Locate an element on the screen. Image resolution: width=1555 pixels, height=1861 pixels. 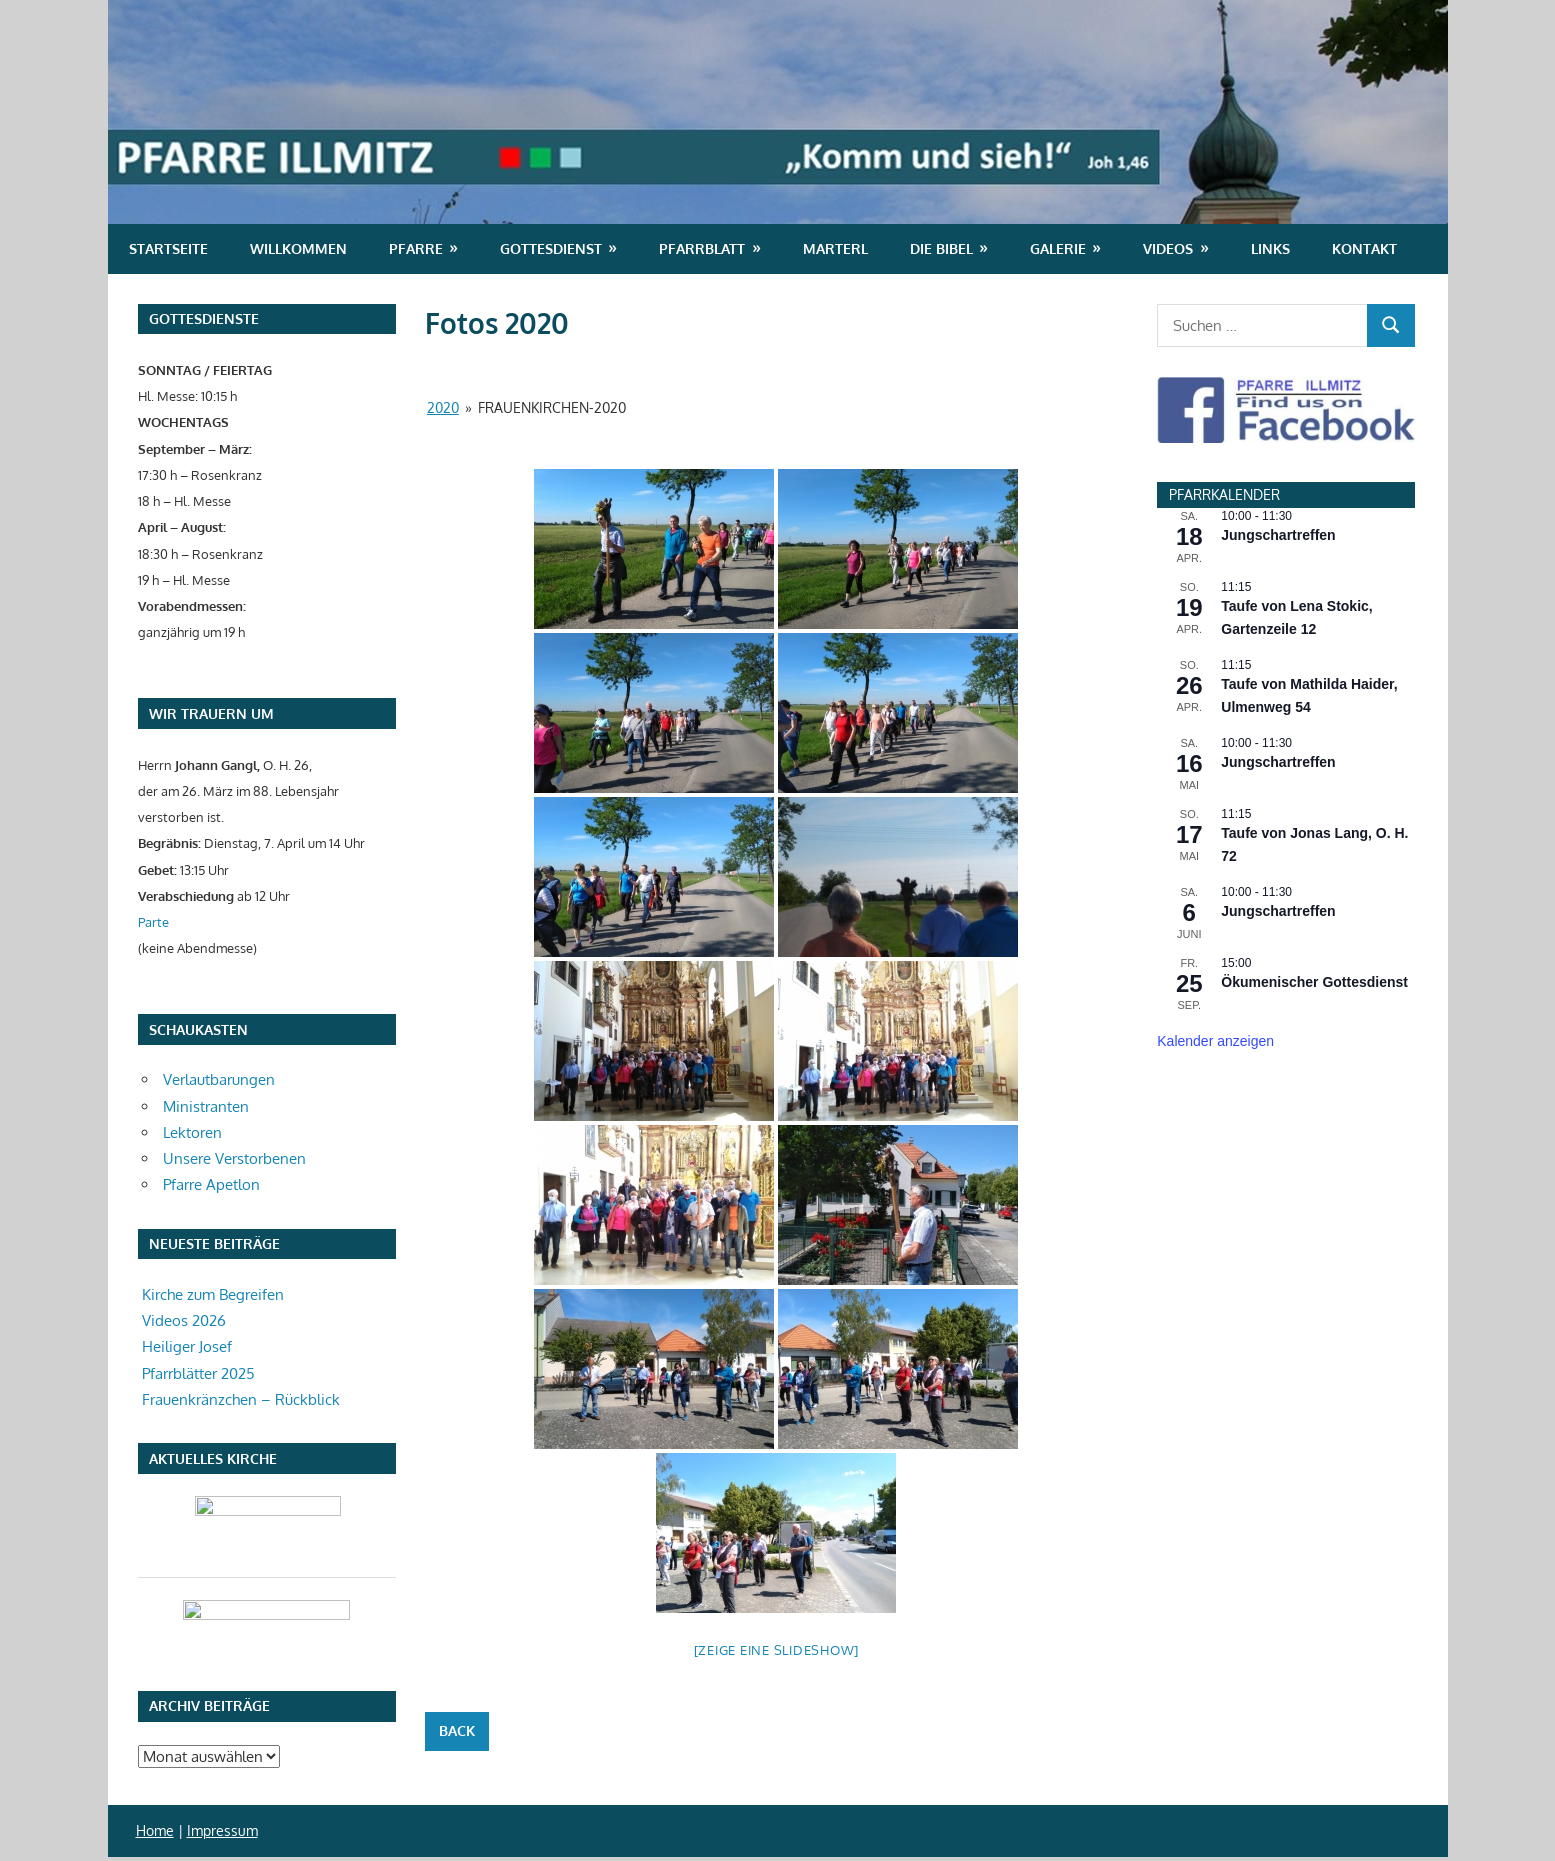
Videos 2026 is located at coordinates (184, 1320).